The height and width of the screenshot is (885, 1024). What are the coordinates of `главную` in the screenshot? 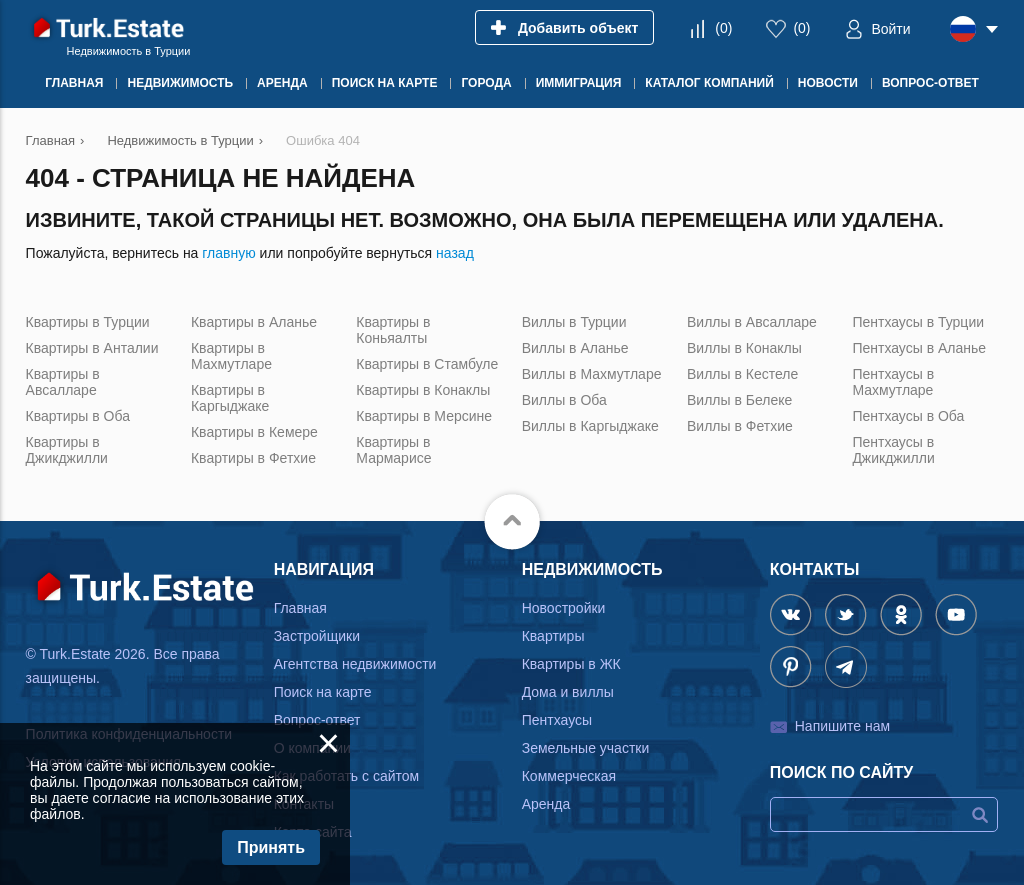 It's located at (228, 253).